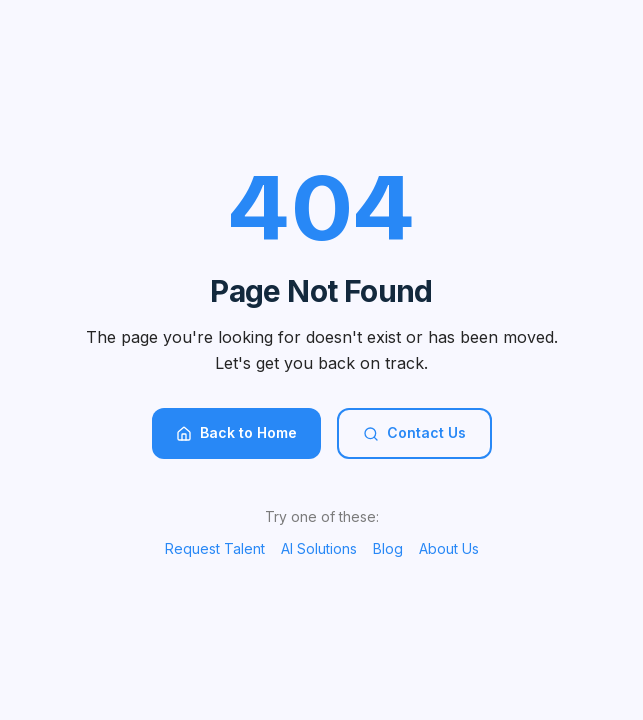 The width and height of the screenshot is (643, 720). What do you see at coordinates (414, 432) in the screenshot?
I see `Contact Us` at bounding box center [414, 432].